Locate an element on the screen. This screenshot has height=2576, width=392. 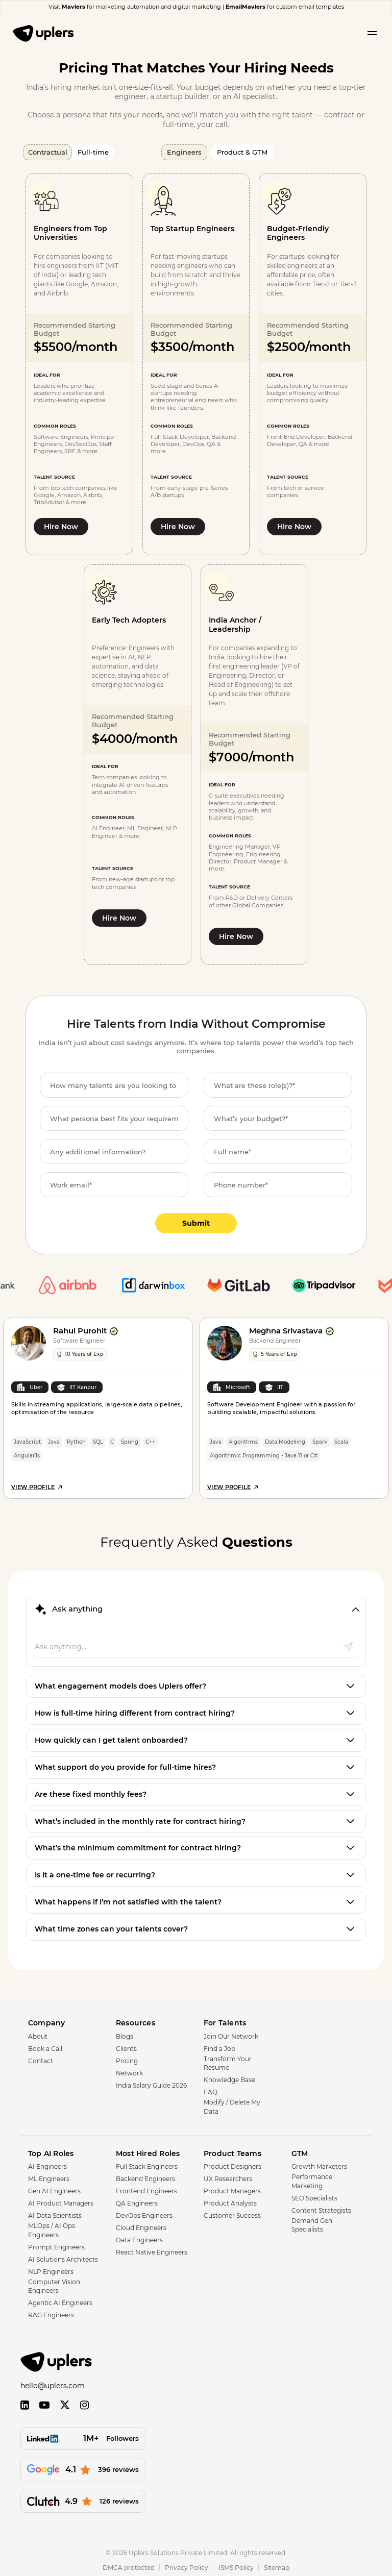
Modify / Delete My Data is located at coordinates (232, 2103).